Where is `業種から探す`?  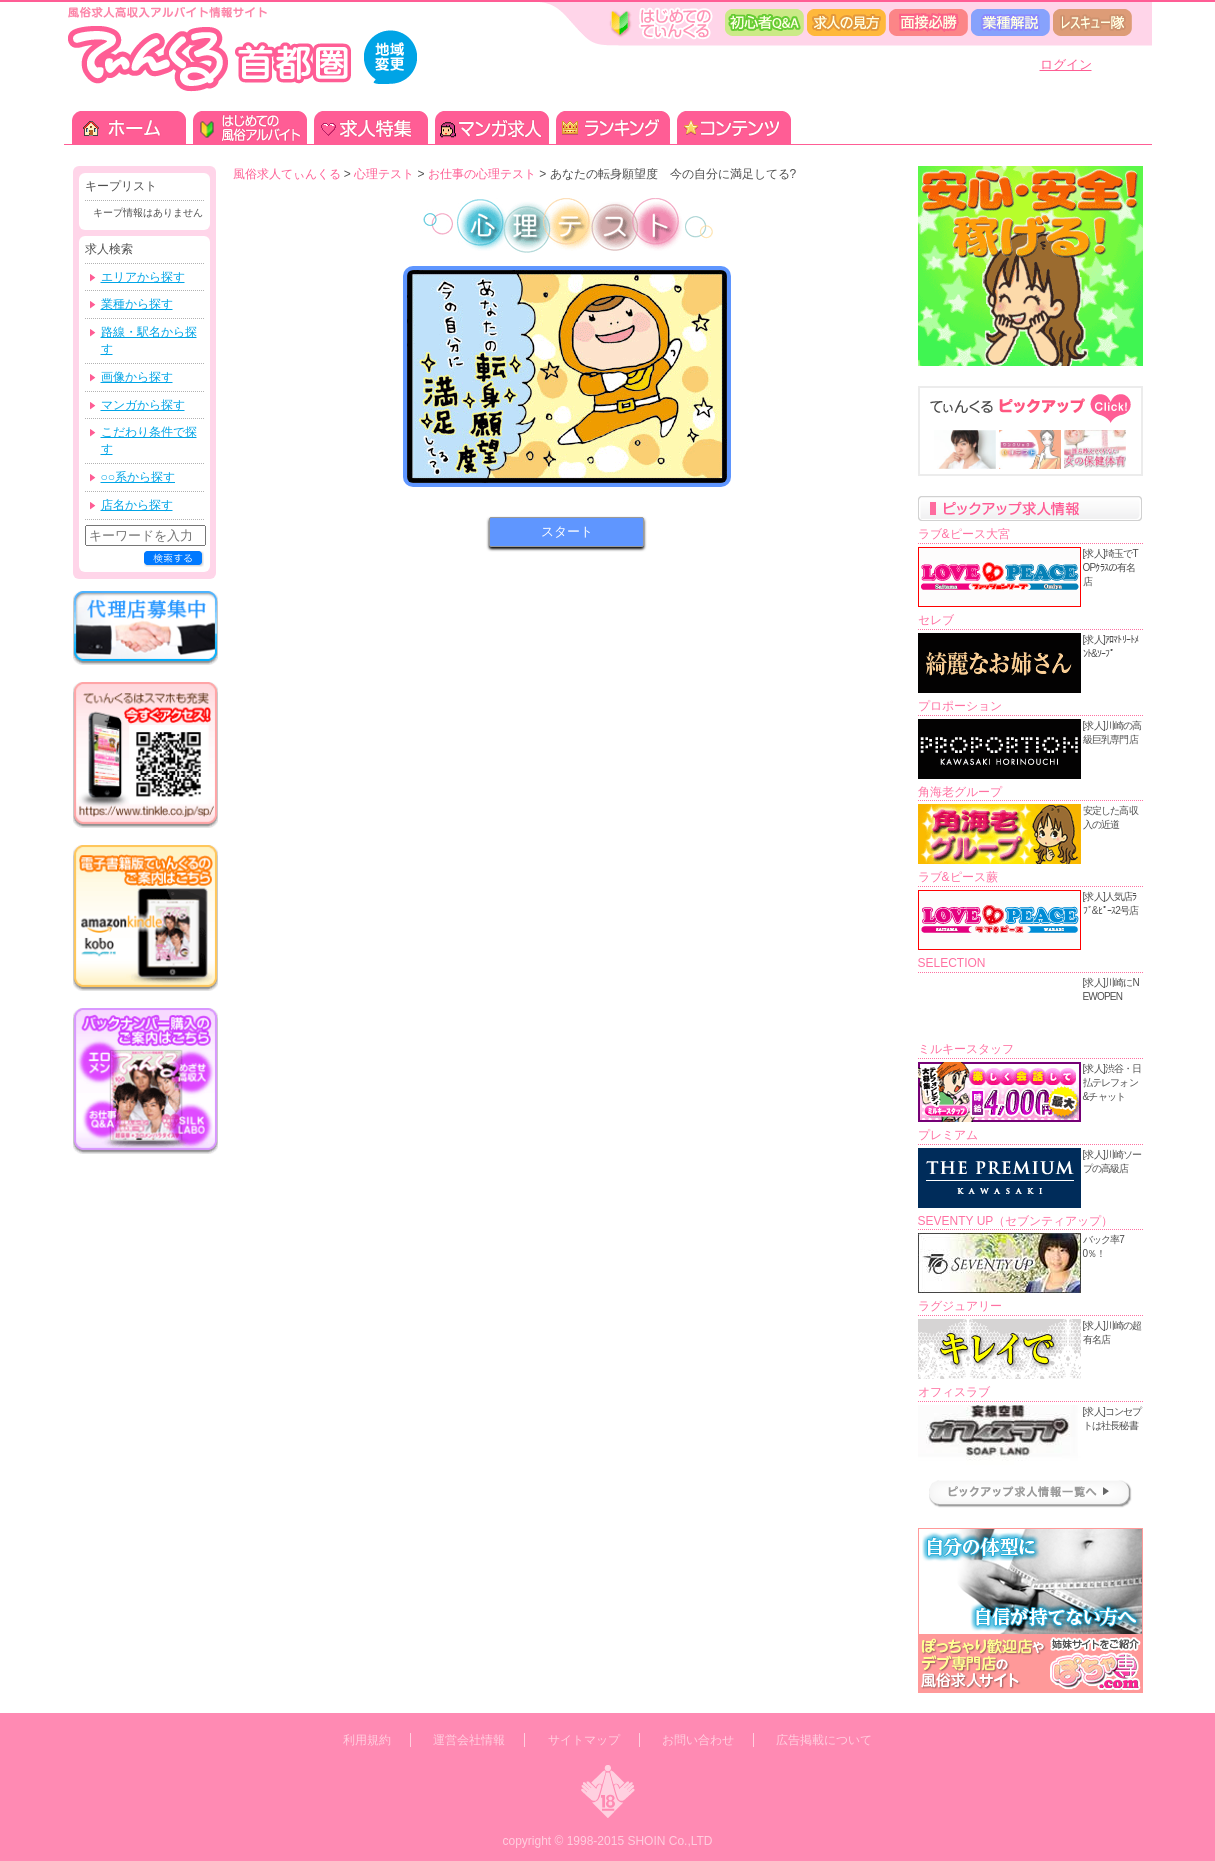
業種から探す is located at coordinates (137, 304).